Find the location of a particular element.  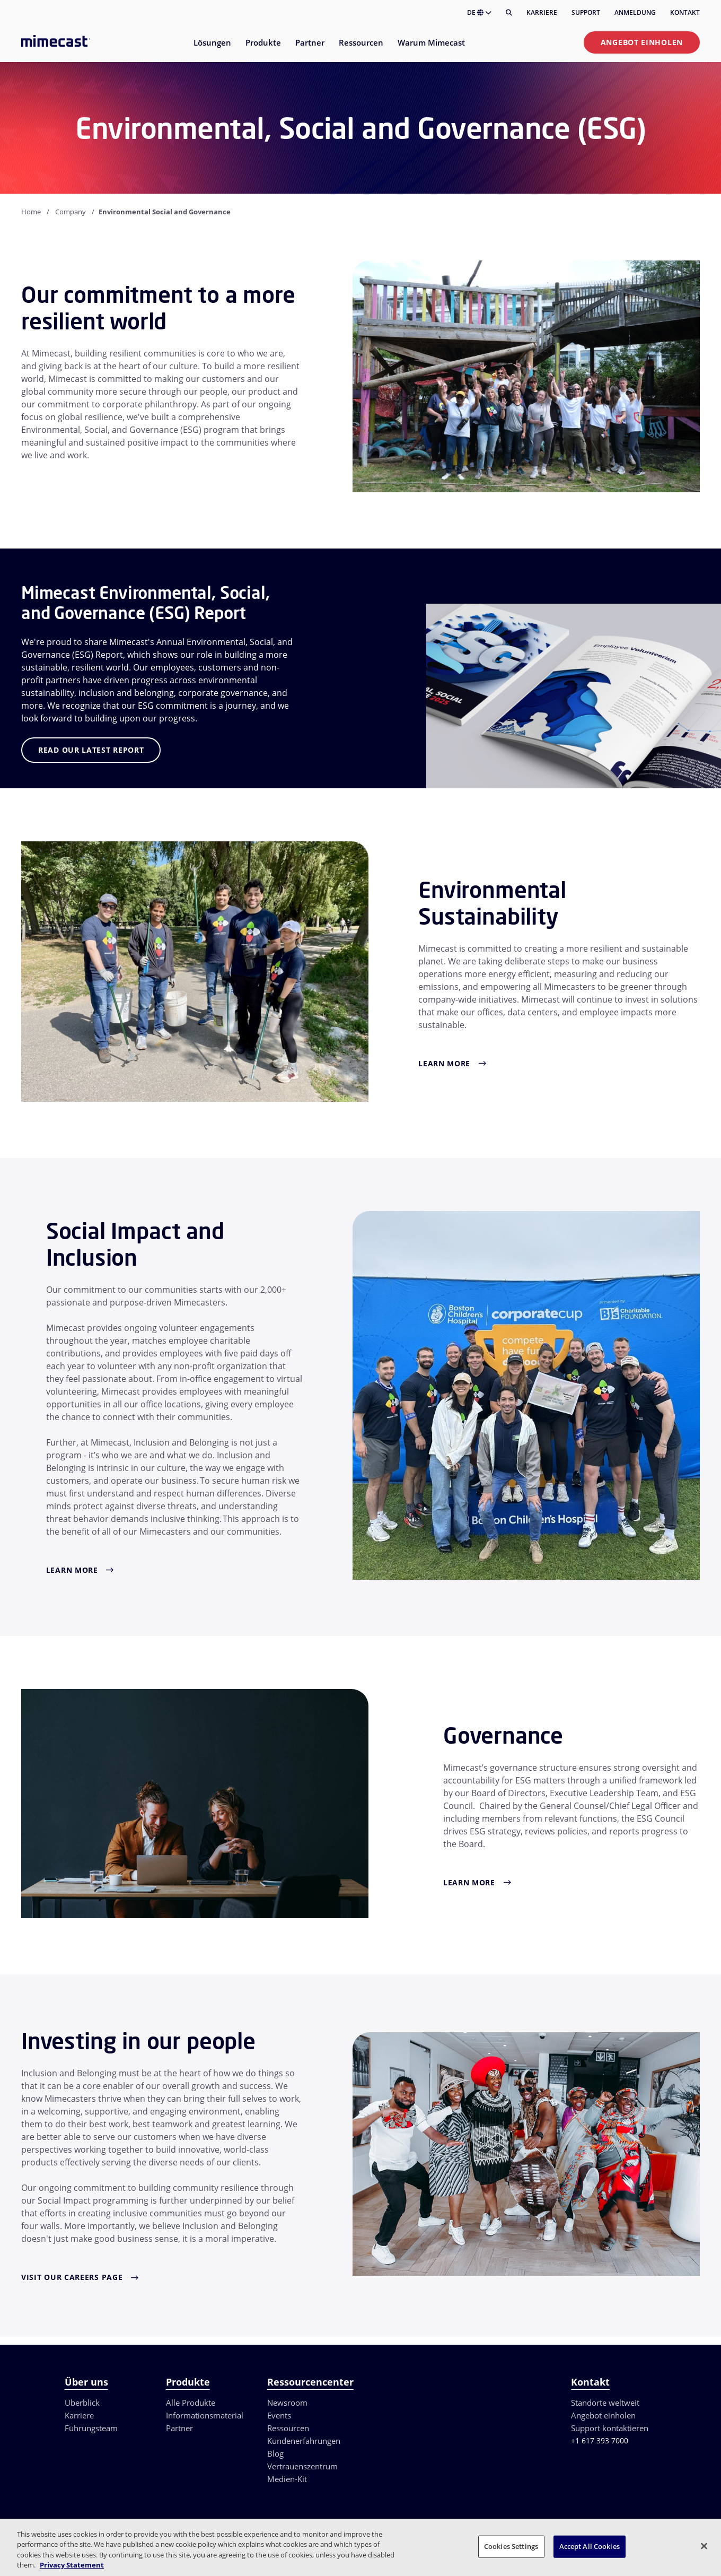

Kontakt is located at coordinates (685, 12).